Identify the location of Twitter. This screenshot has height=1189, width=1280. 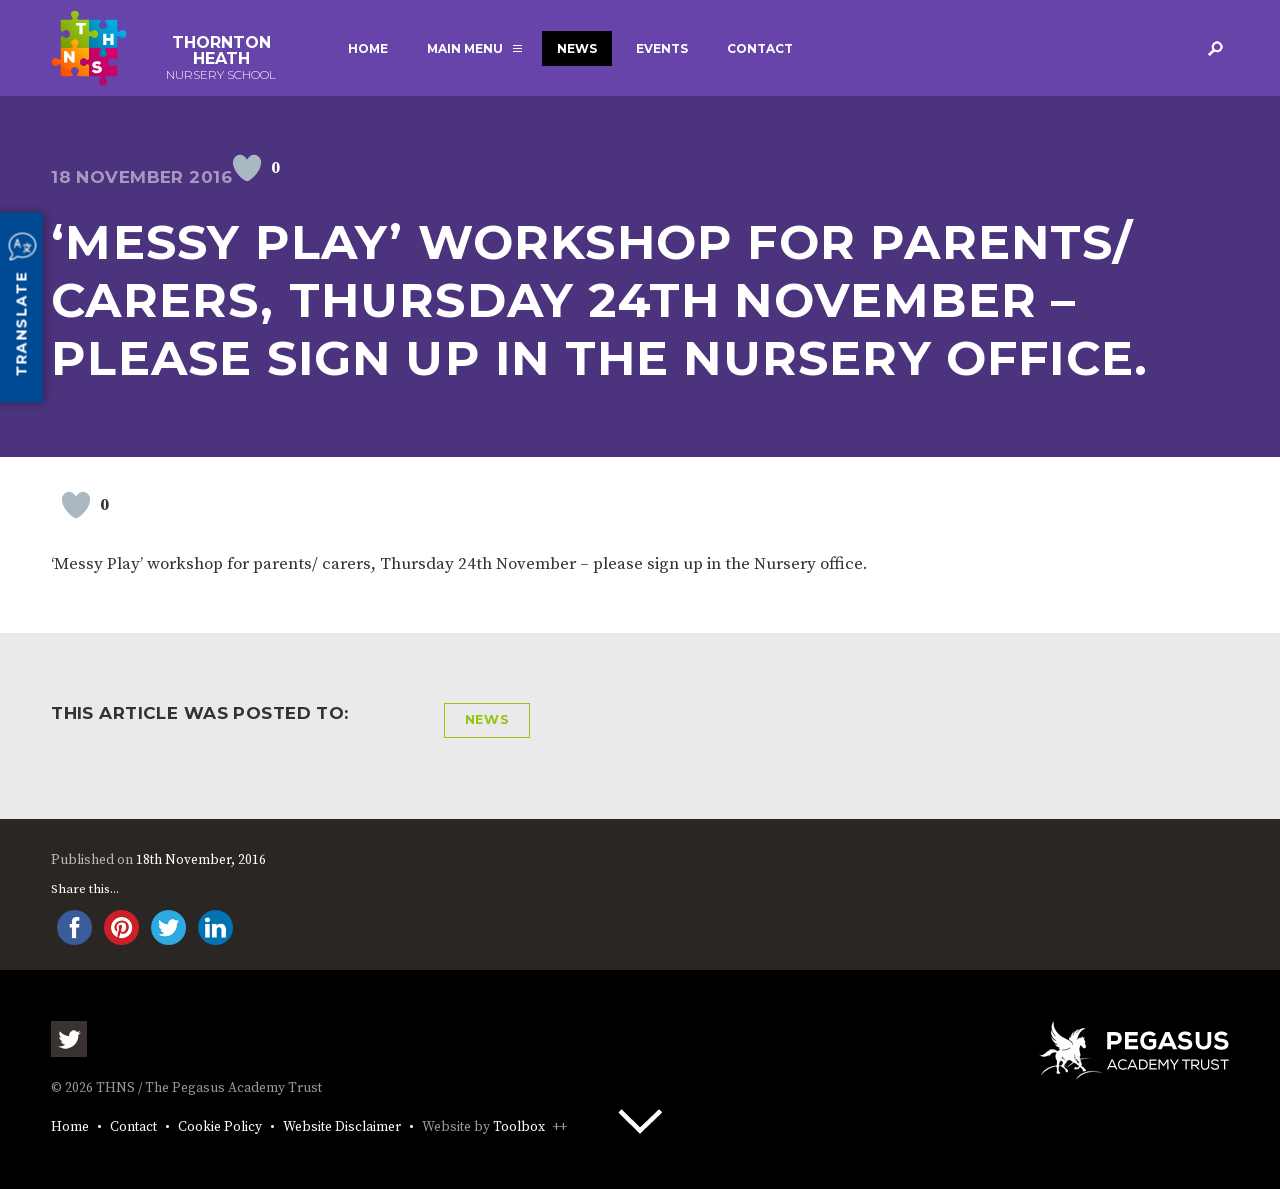
(69, 1039).